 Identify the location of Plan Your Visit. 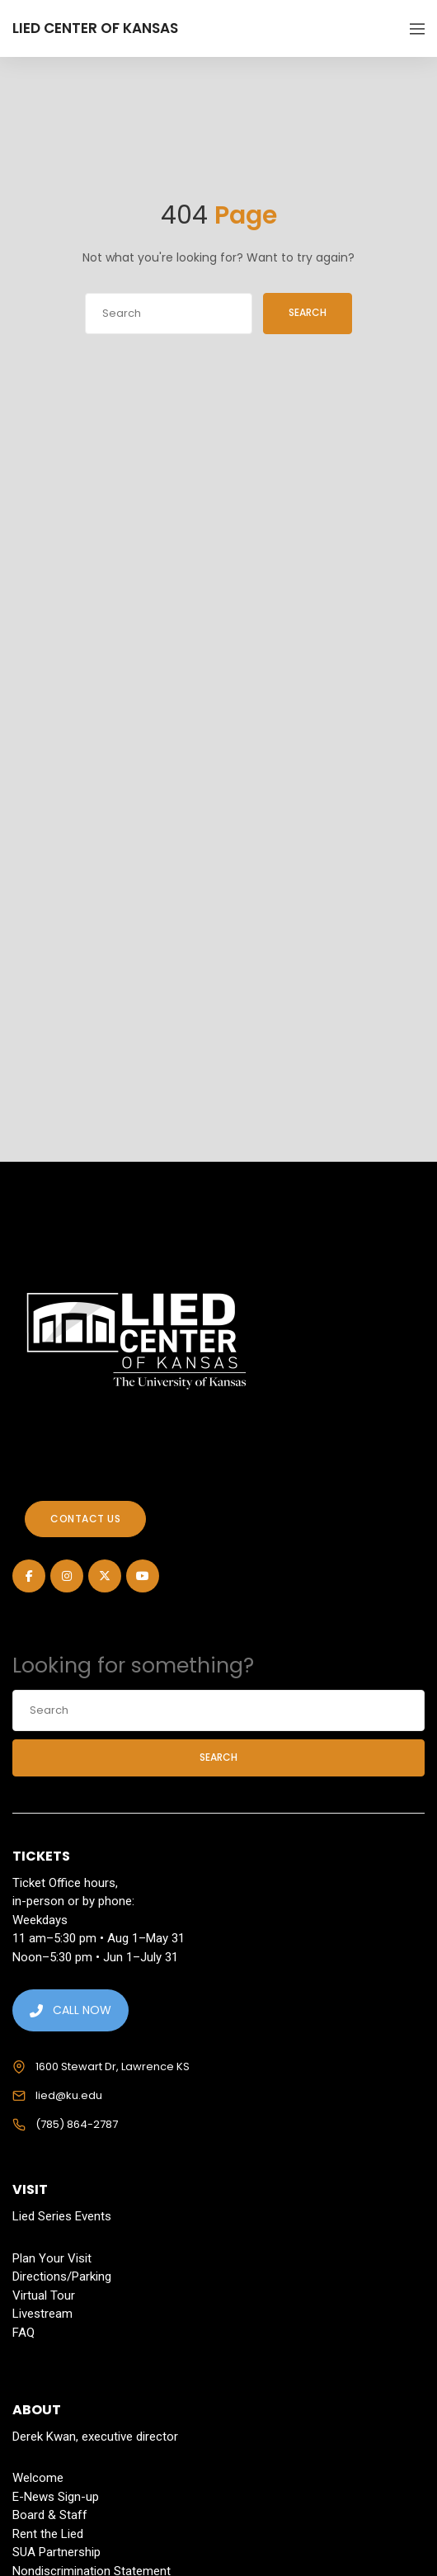
(52, 2258).